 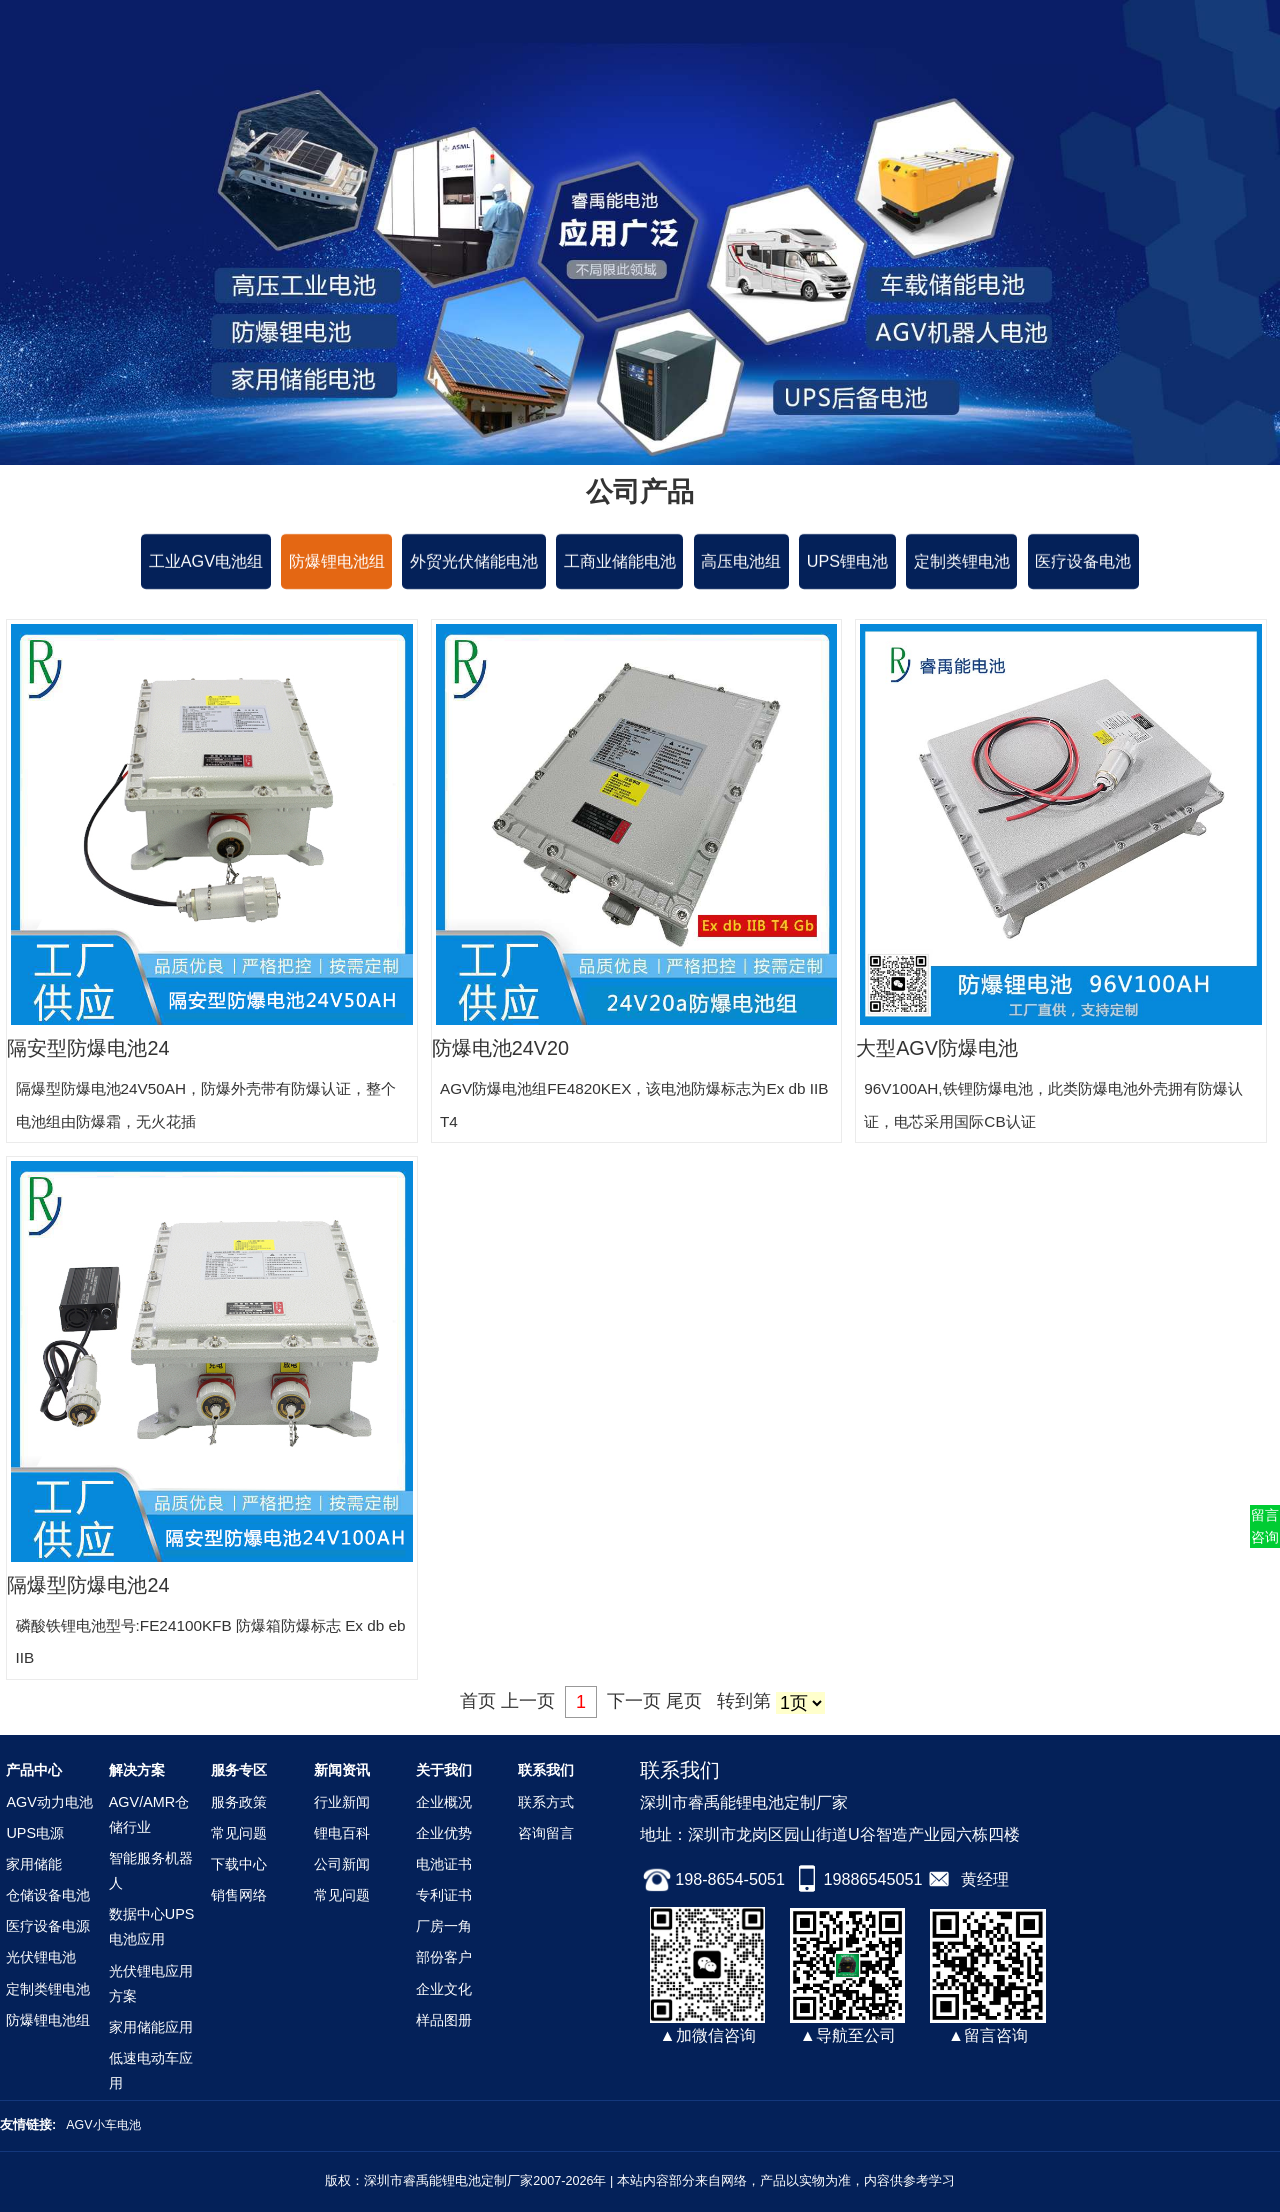 I want to click on 智能服务机器人, so click(x=151, y=1870).